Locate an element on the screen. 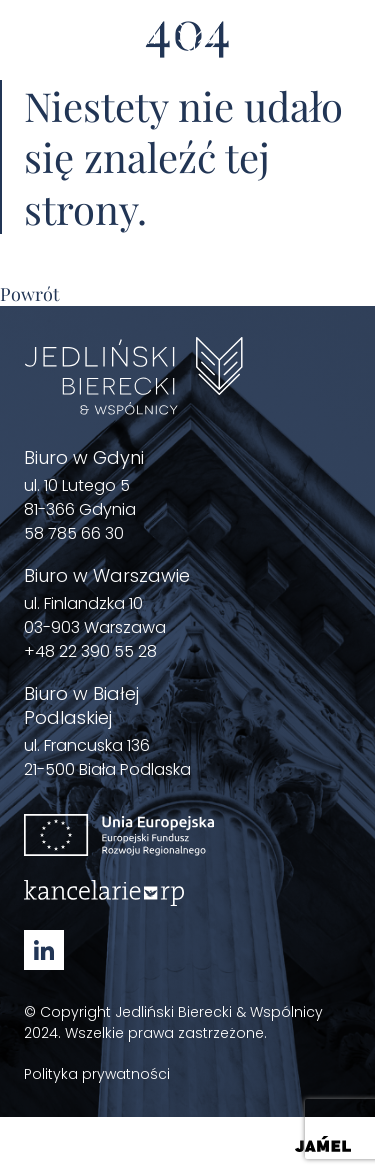 Image resolution: width=375 pixels, height=1173 pixels. [Linkedin - Zobacz nasz profil Otwórz w nowym oknie] is located at coordinates (44, 950).